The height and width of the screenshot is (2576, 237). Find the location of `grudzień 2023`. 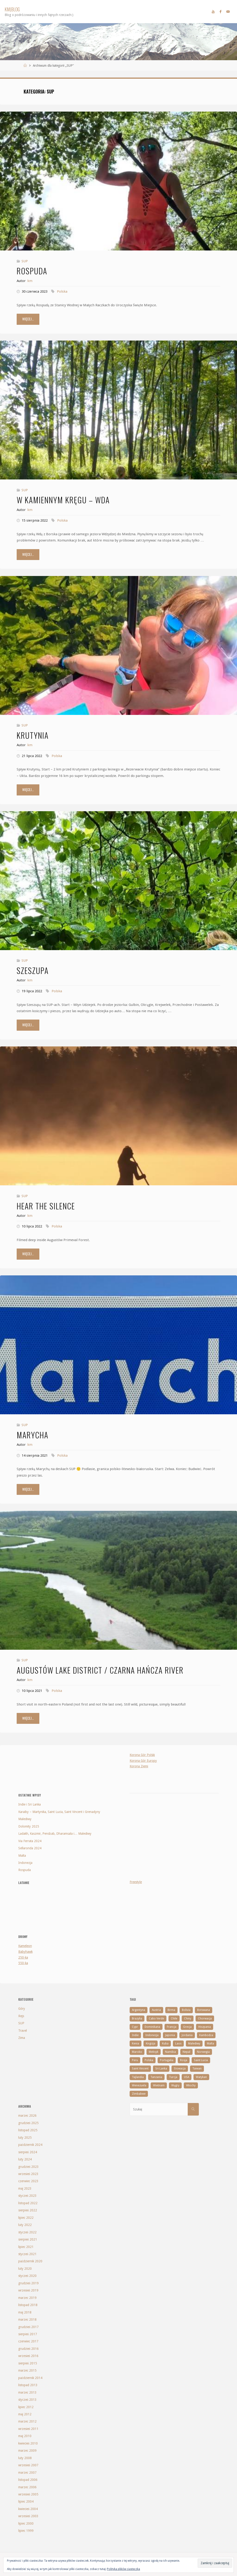

grudzień 2023 is located at coordinates (28, 2167).